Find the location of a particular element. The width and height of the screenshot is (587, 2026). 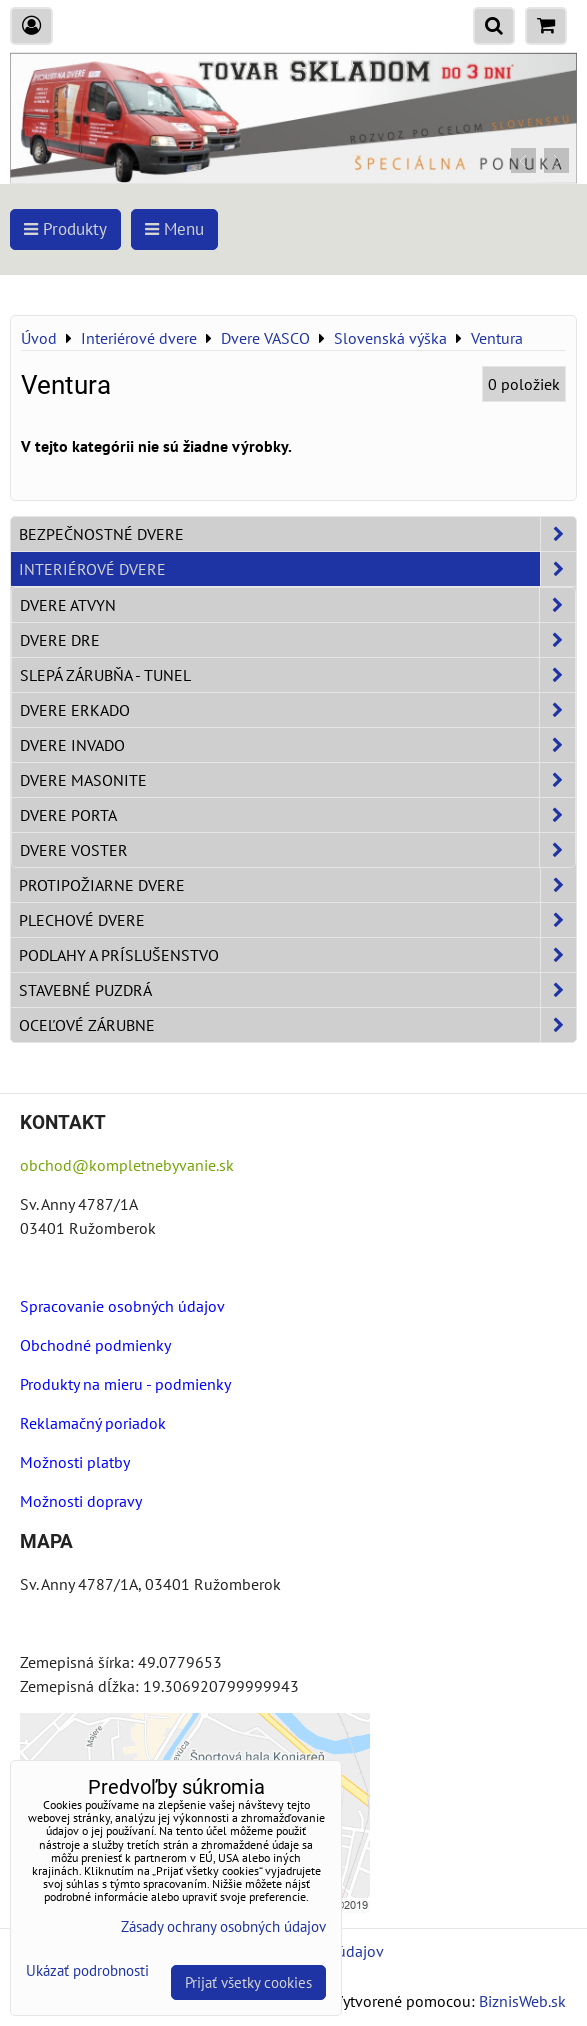

Prijať všetky cookies is located at coordinates (248, 1982).